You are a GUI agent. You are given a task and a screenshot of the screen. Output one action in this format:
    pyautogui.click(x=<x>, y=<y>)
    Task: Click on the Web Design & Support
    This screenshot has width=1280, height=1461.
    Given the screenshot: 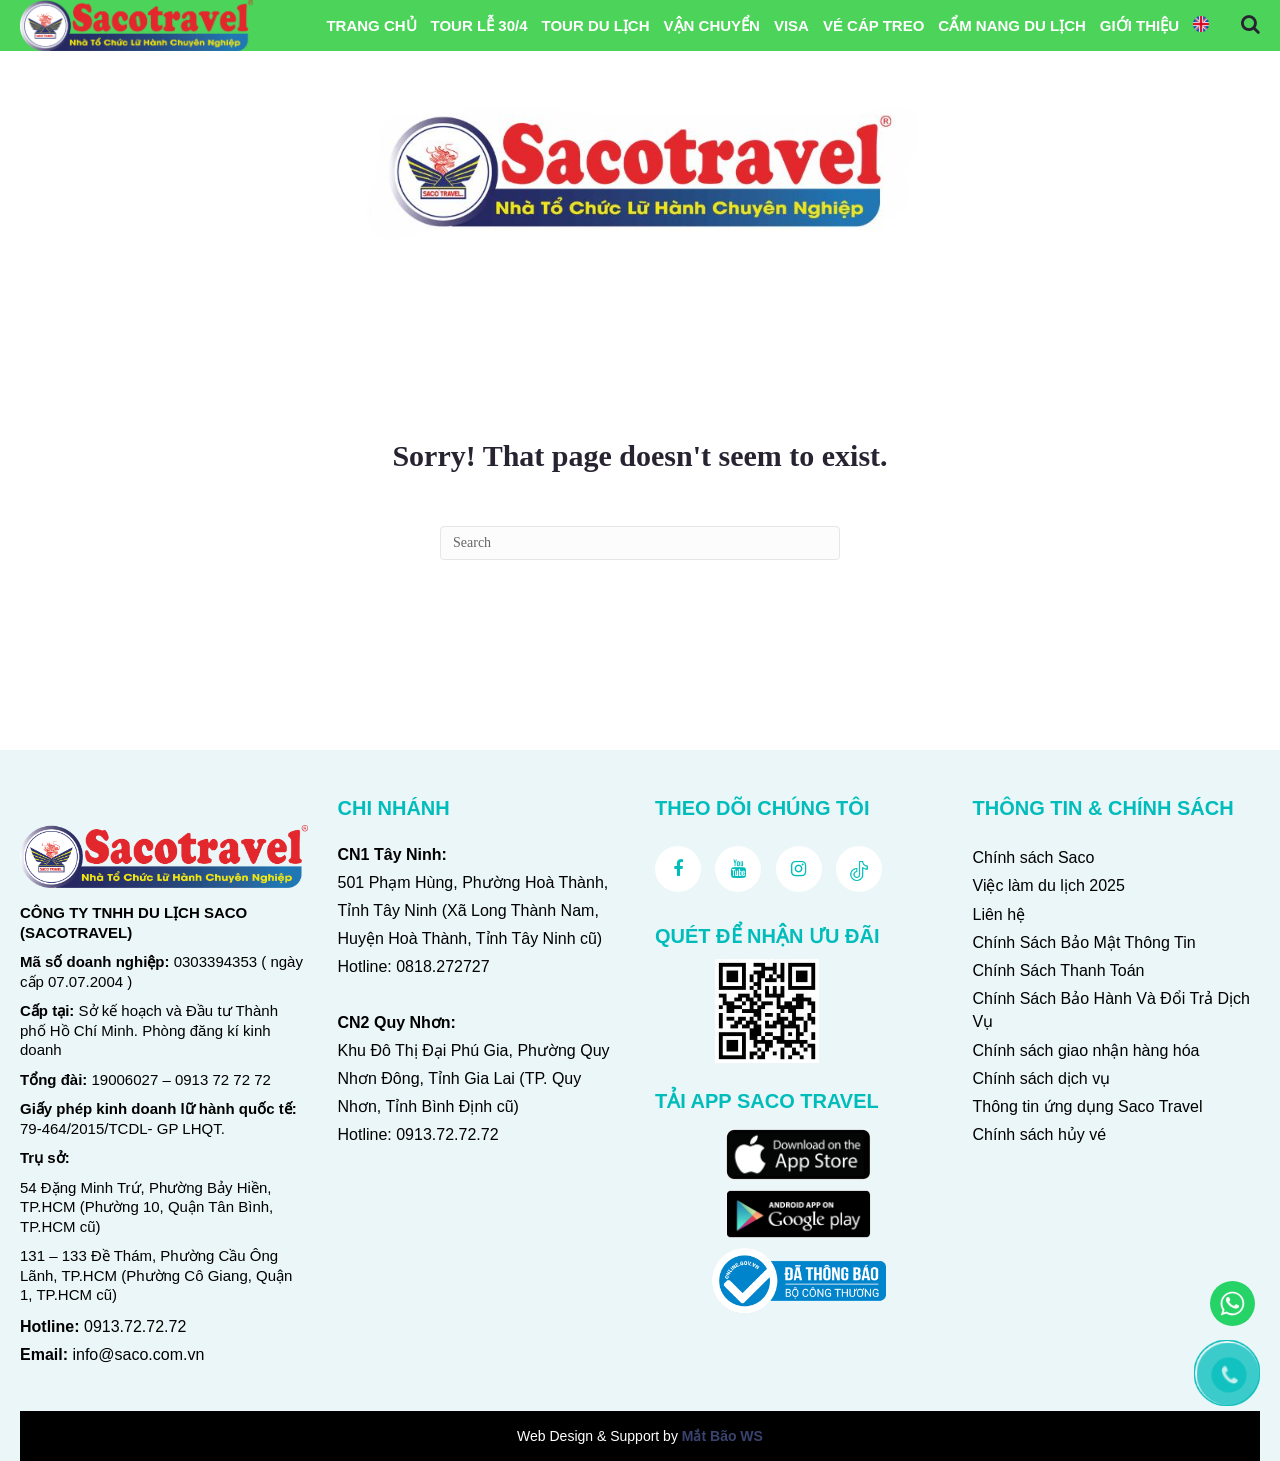 What is the action you would take?
    pyautogui.click(x=588, y=1436)
    